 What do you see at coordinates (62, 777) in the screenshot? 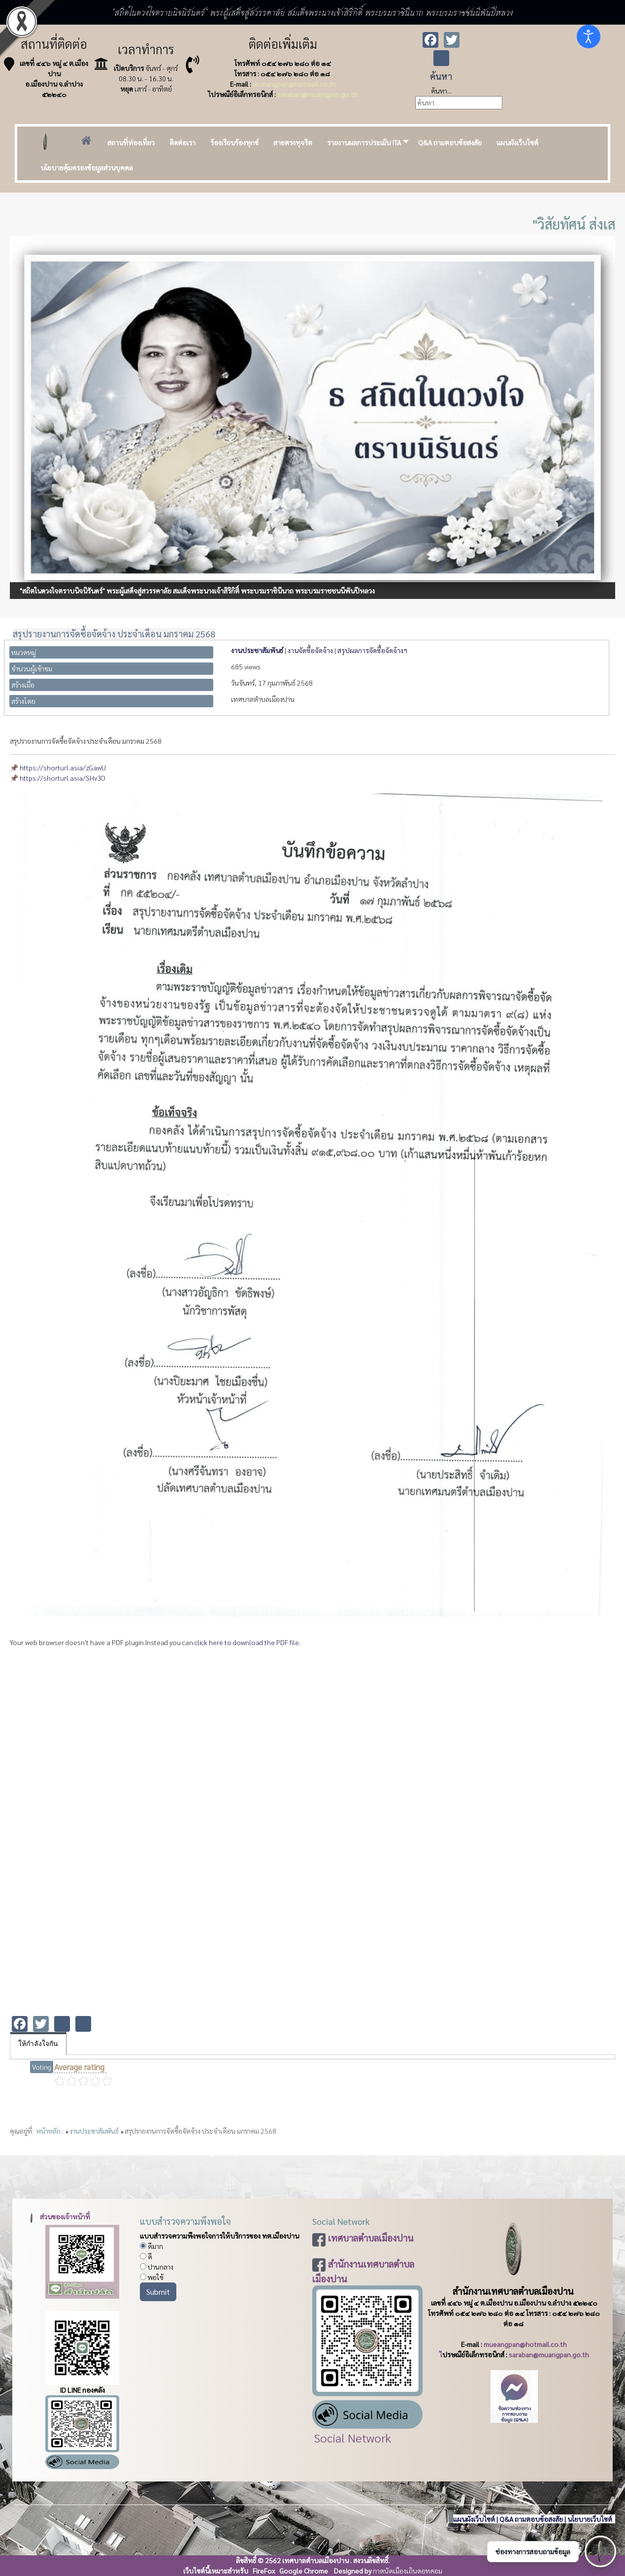
I see `https://shorturl.asia/SHv3O` at bounding box center [62, 777].